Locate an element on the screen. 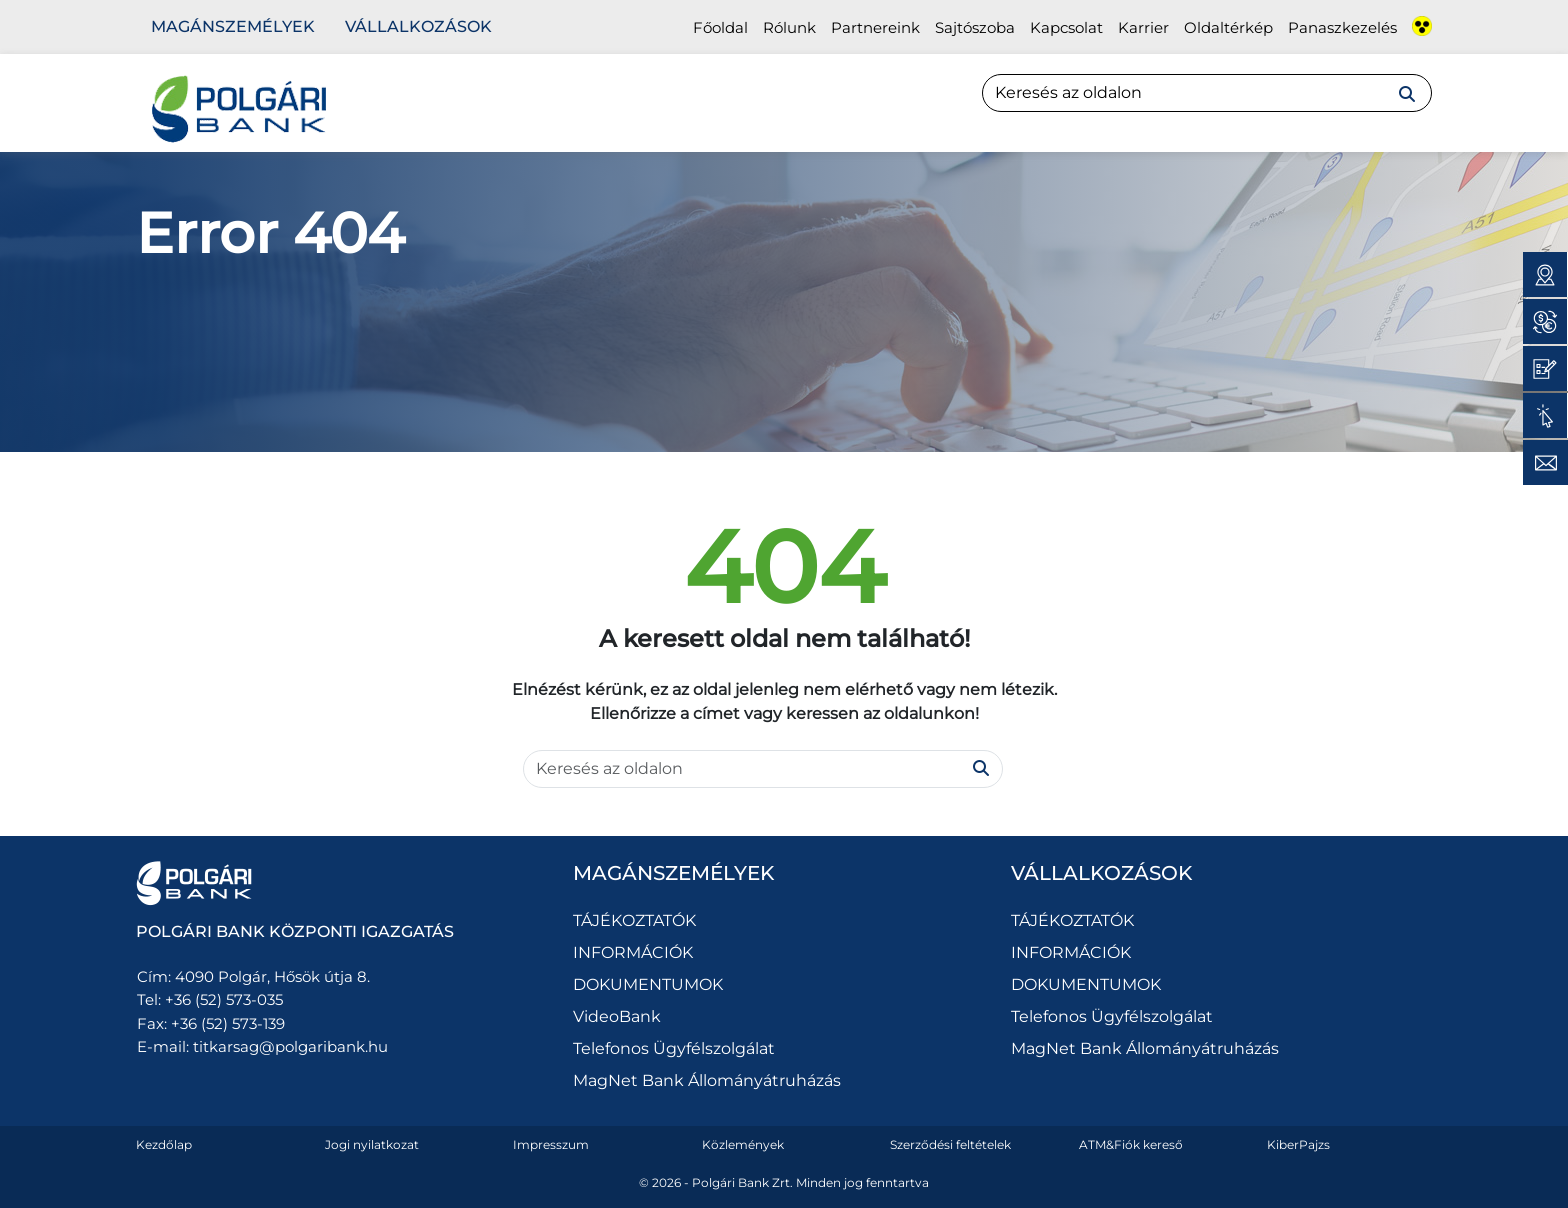 This screenshot has height=1208, width=1568. Közlemények is located at coordinates (743, 1144).